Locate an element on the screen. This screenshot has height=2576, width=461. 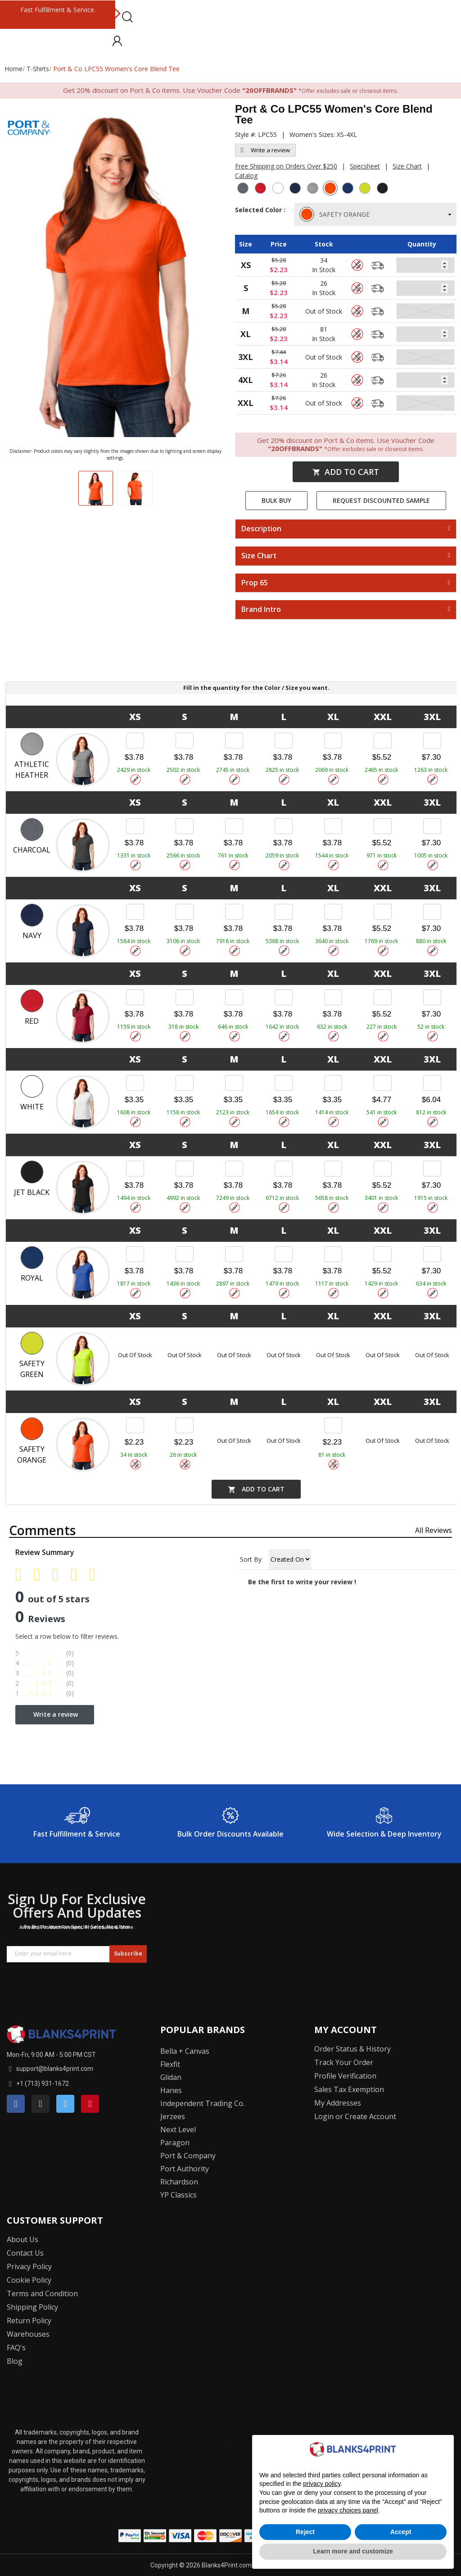
Order Status & History is located at coordinates (352, 2049).